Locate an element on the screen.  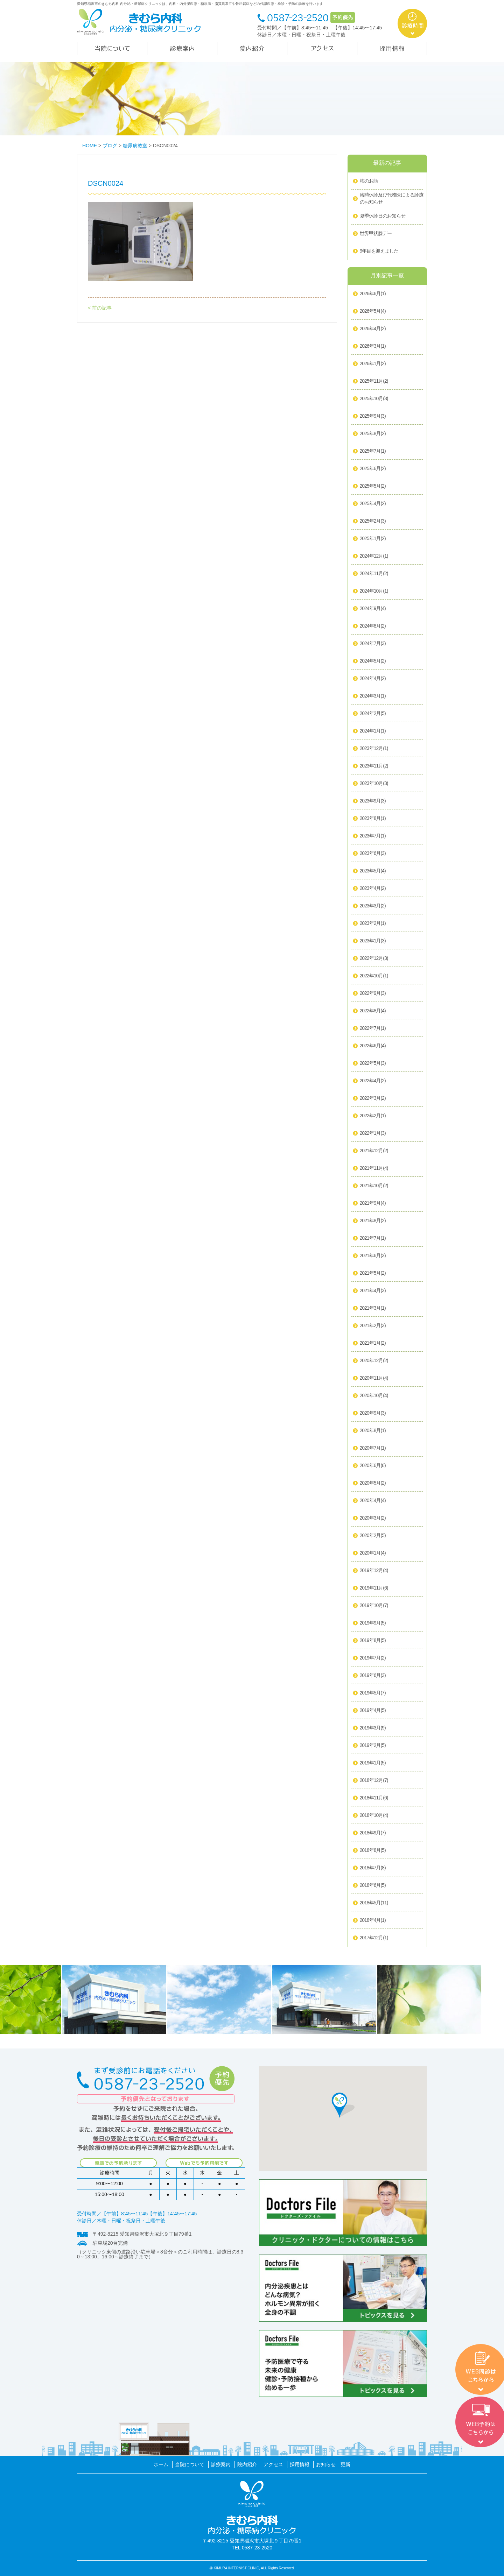
2018年6月 is located at coordinates (373, 1885).